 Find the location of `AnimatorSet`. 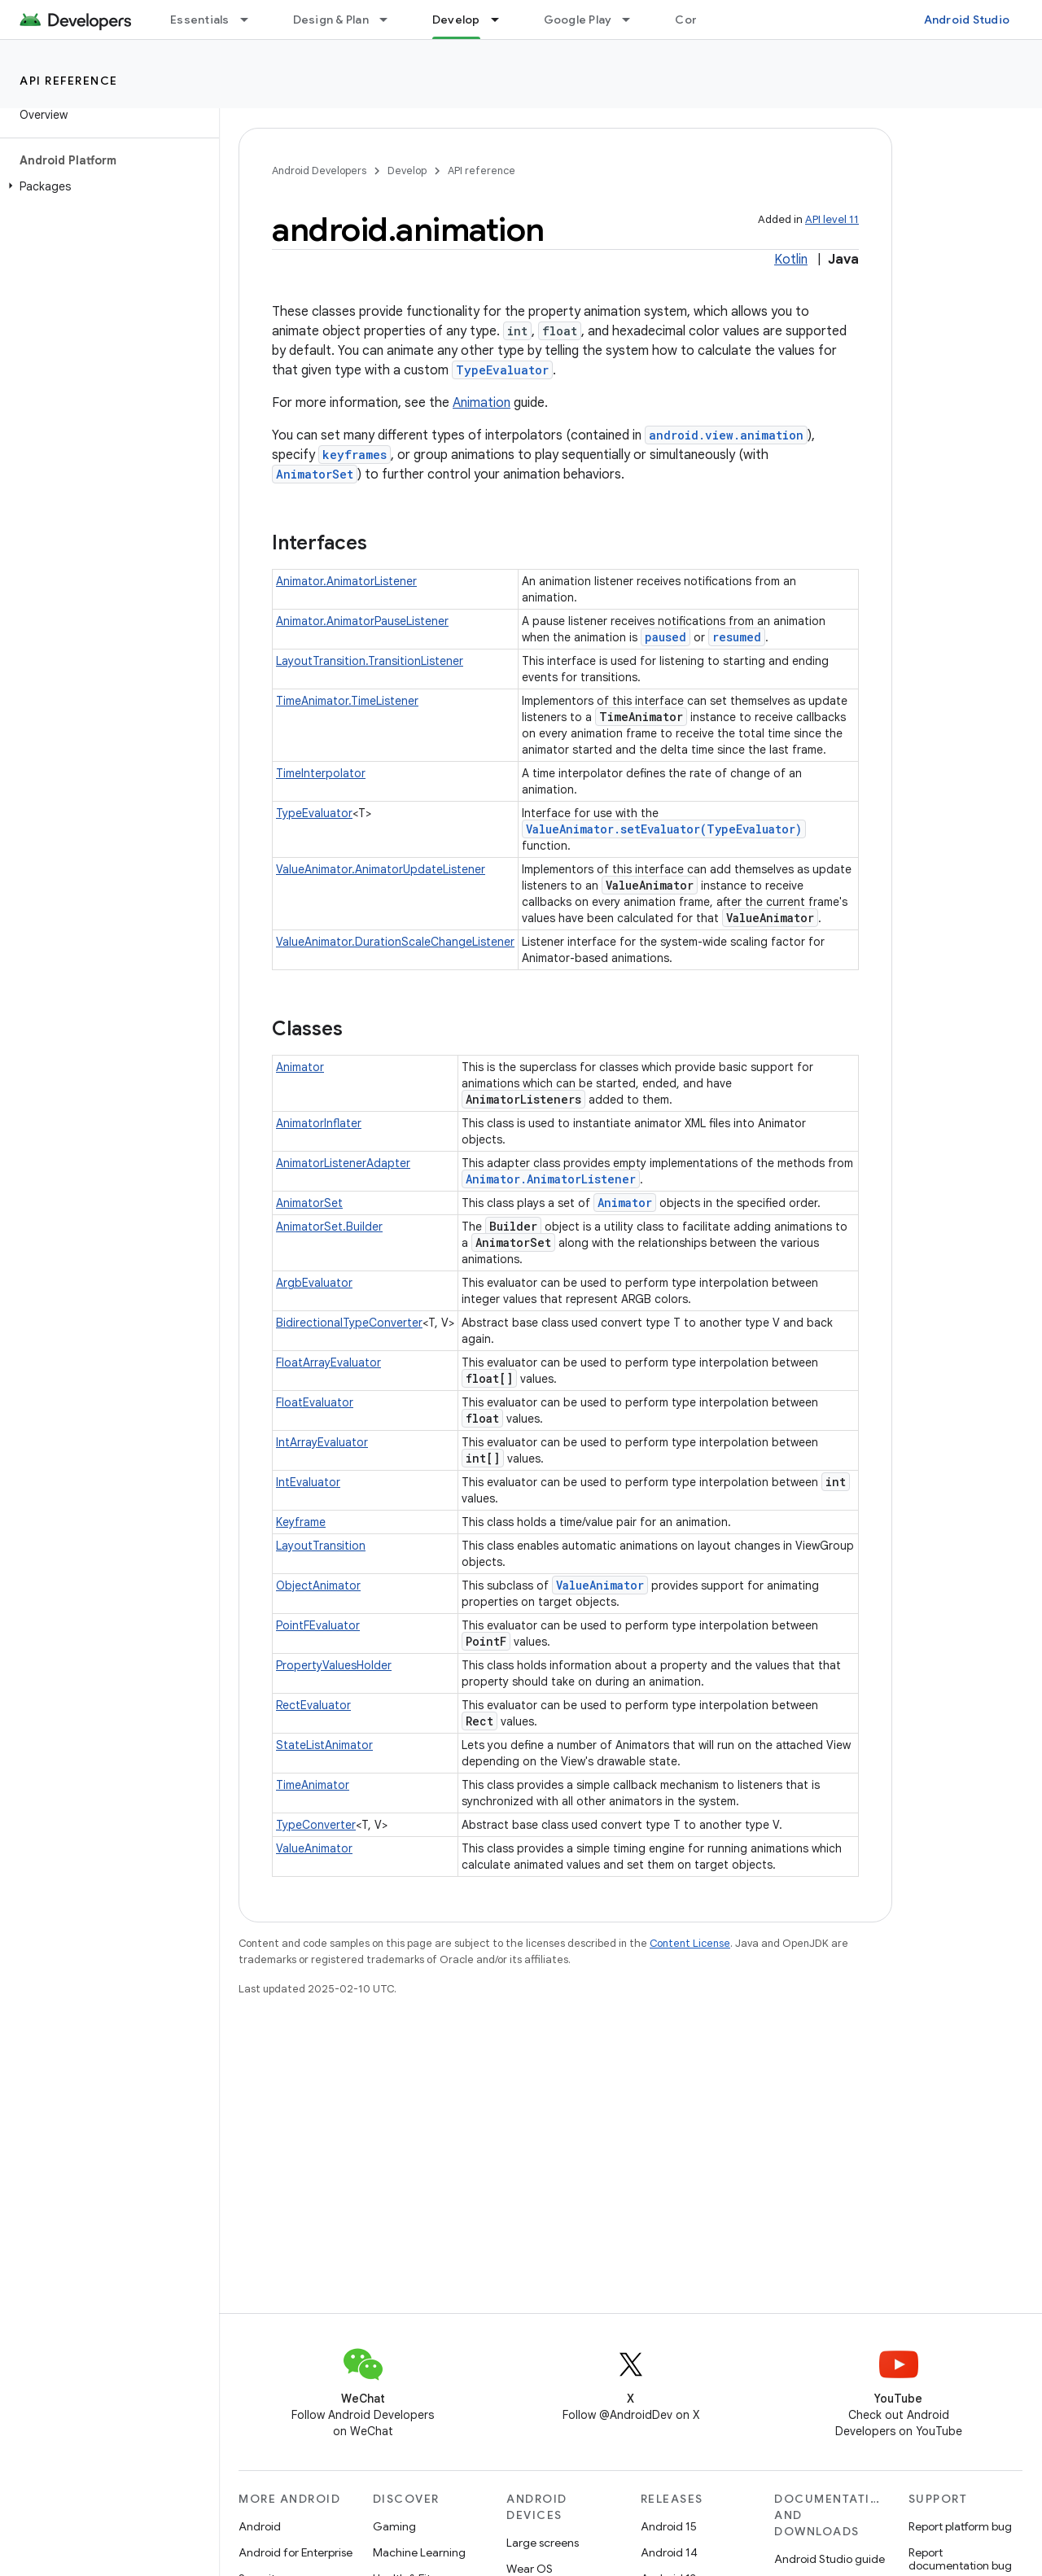

AnimatorSet is located at coordinates (314, 474).